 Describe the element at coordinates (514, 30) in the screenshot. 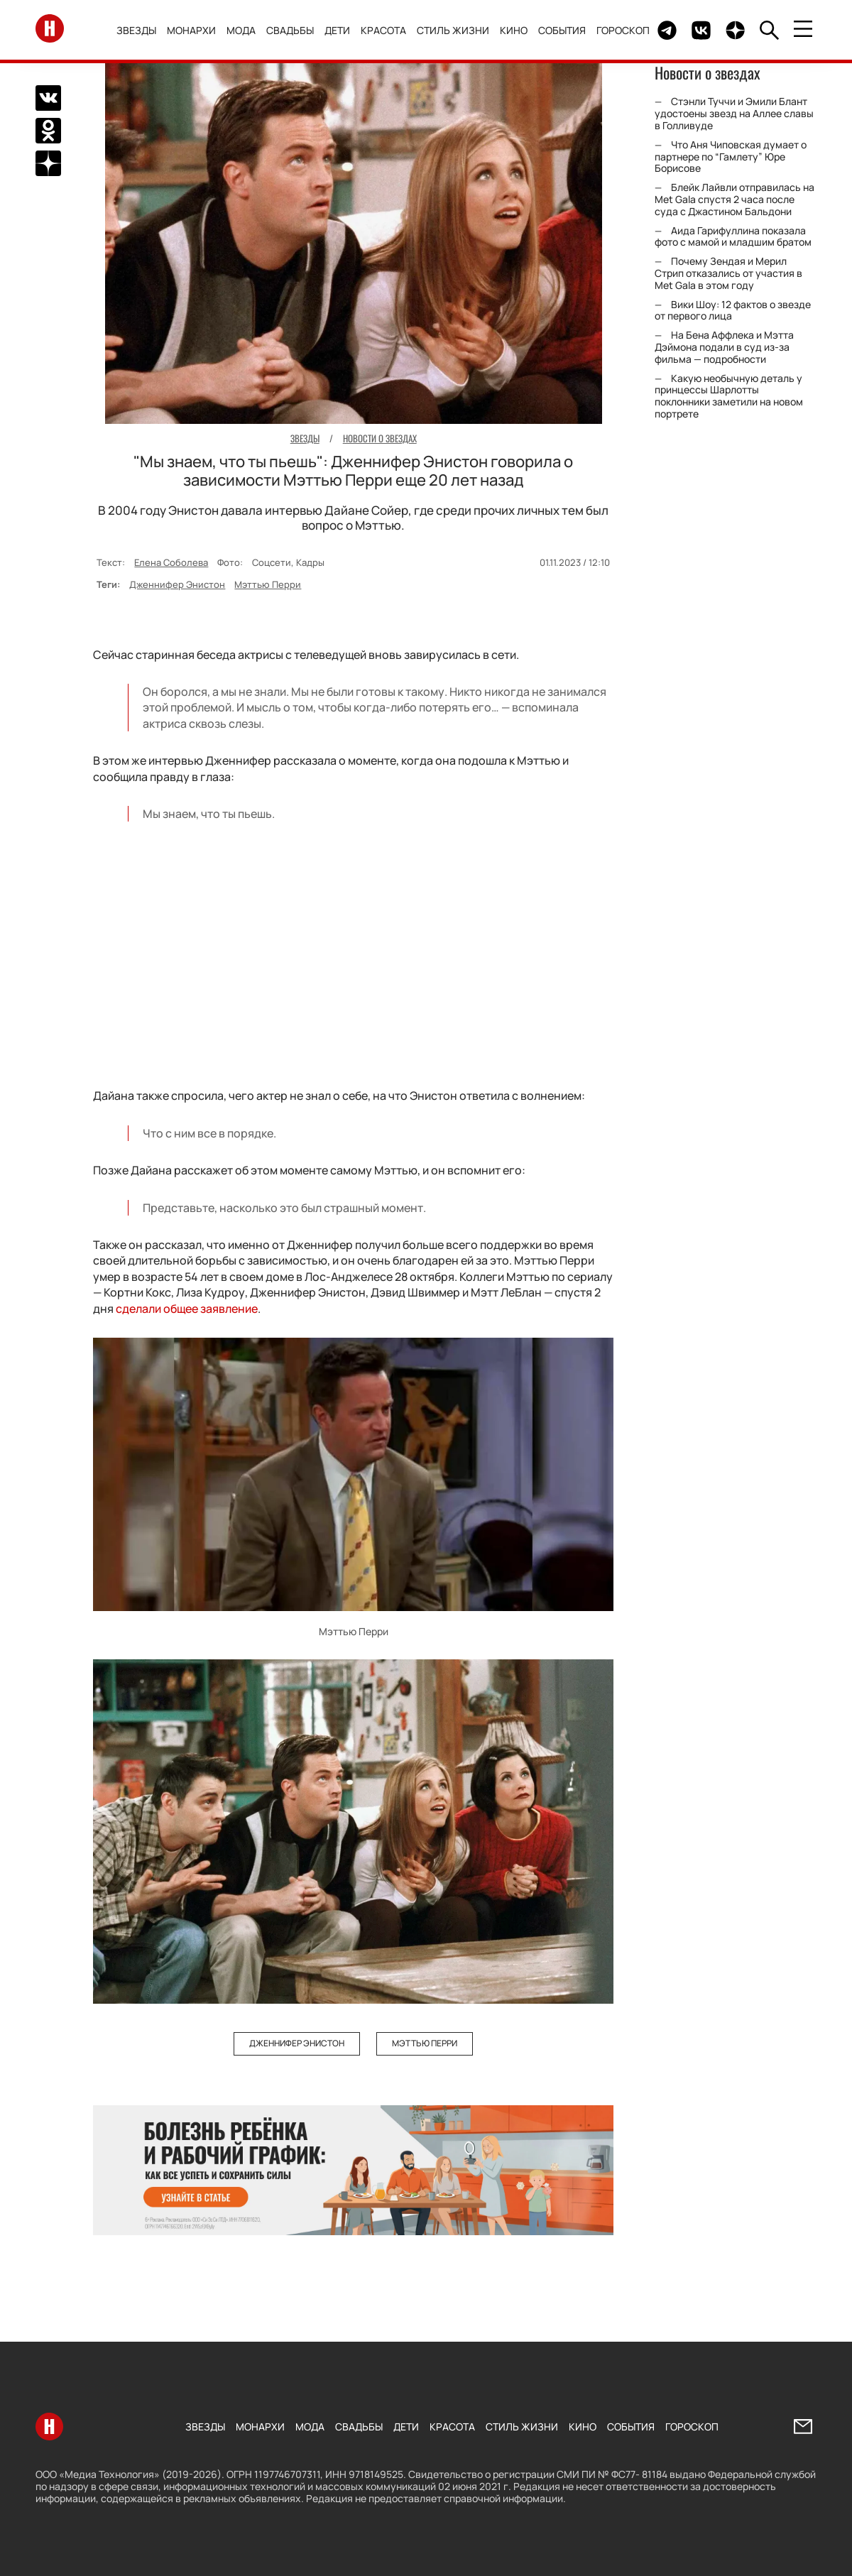

I see `Кино` at that location.